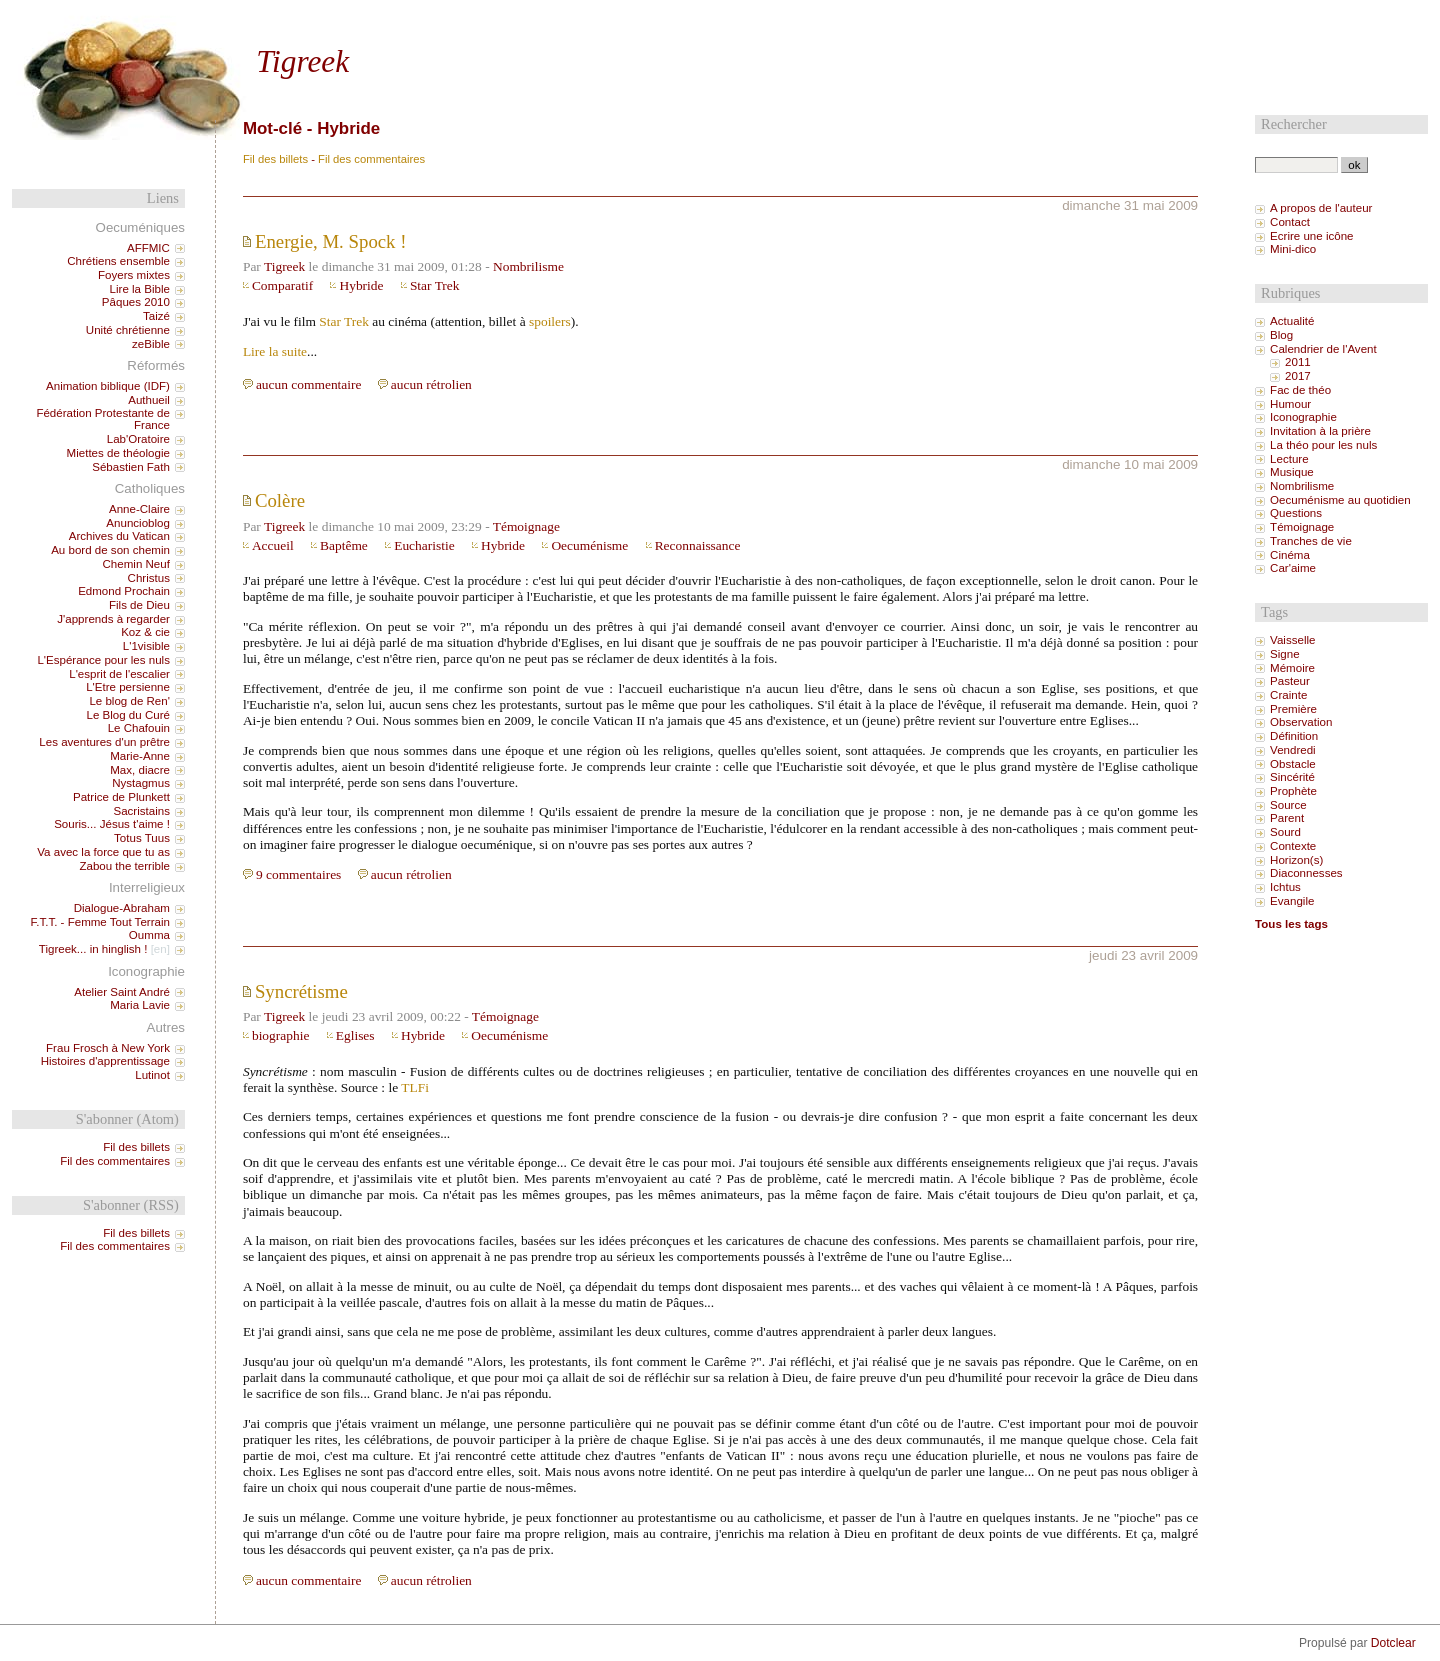  Describe the element at coordinates (151, 344) in the screenshot. I see `zeBible` at that location.